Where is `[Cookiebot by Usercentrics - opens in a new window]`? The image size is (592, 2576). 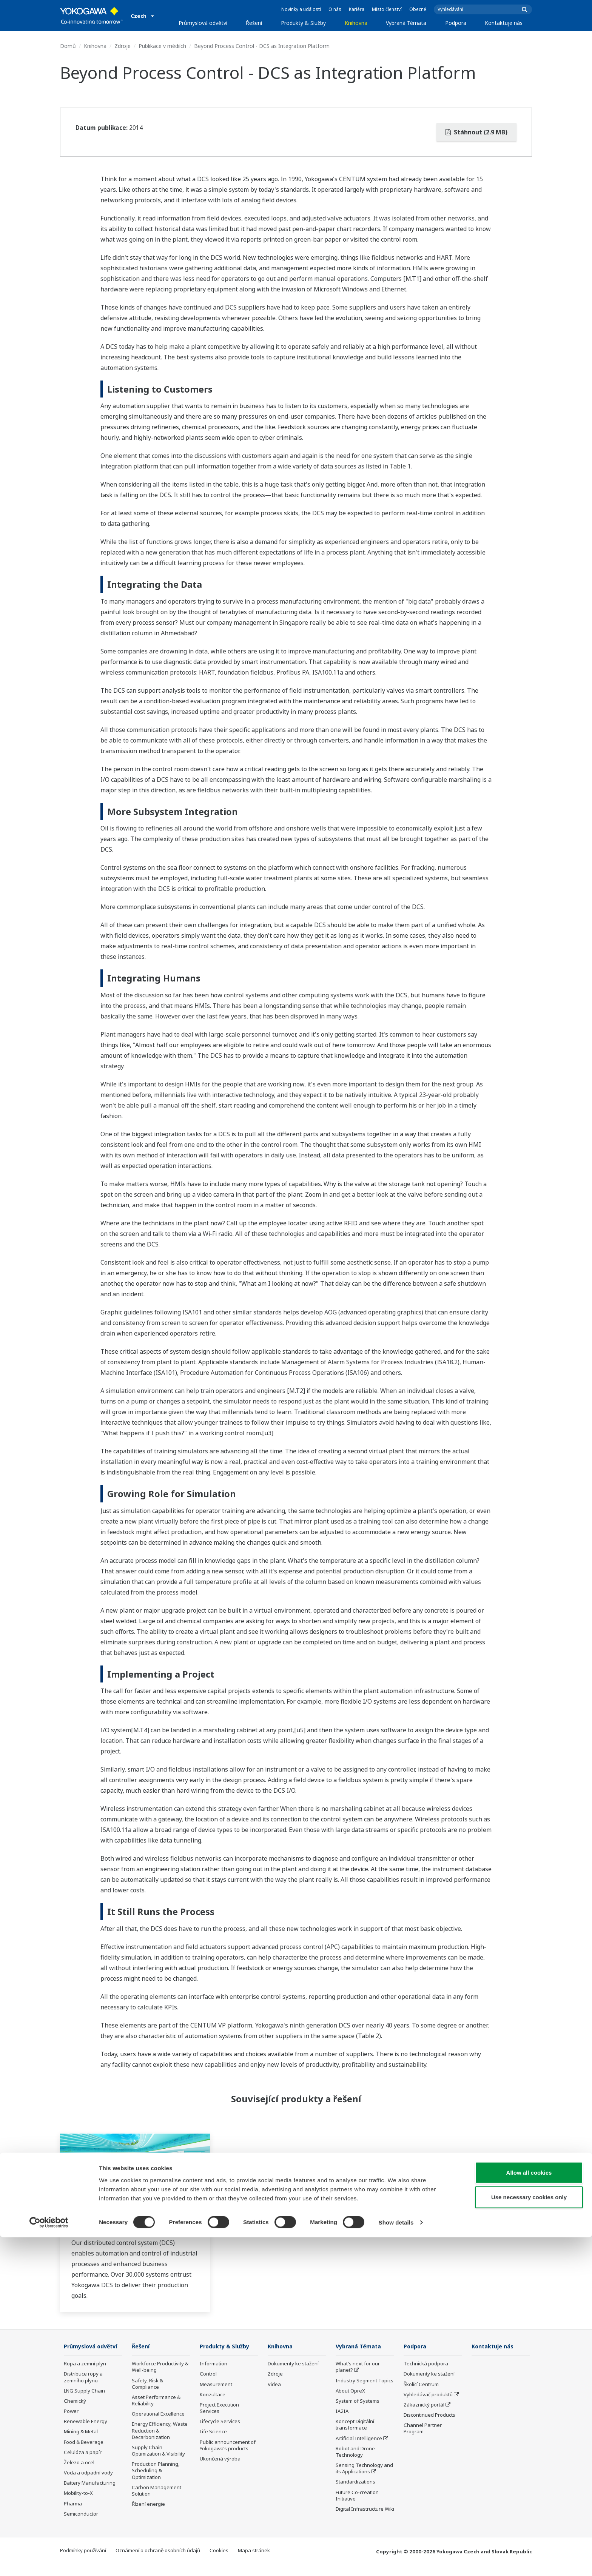
[Cookiebot by Usercentrics - opens in a new window] is located at coordinates (49, 2561).